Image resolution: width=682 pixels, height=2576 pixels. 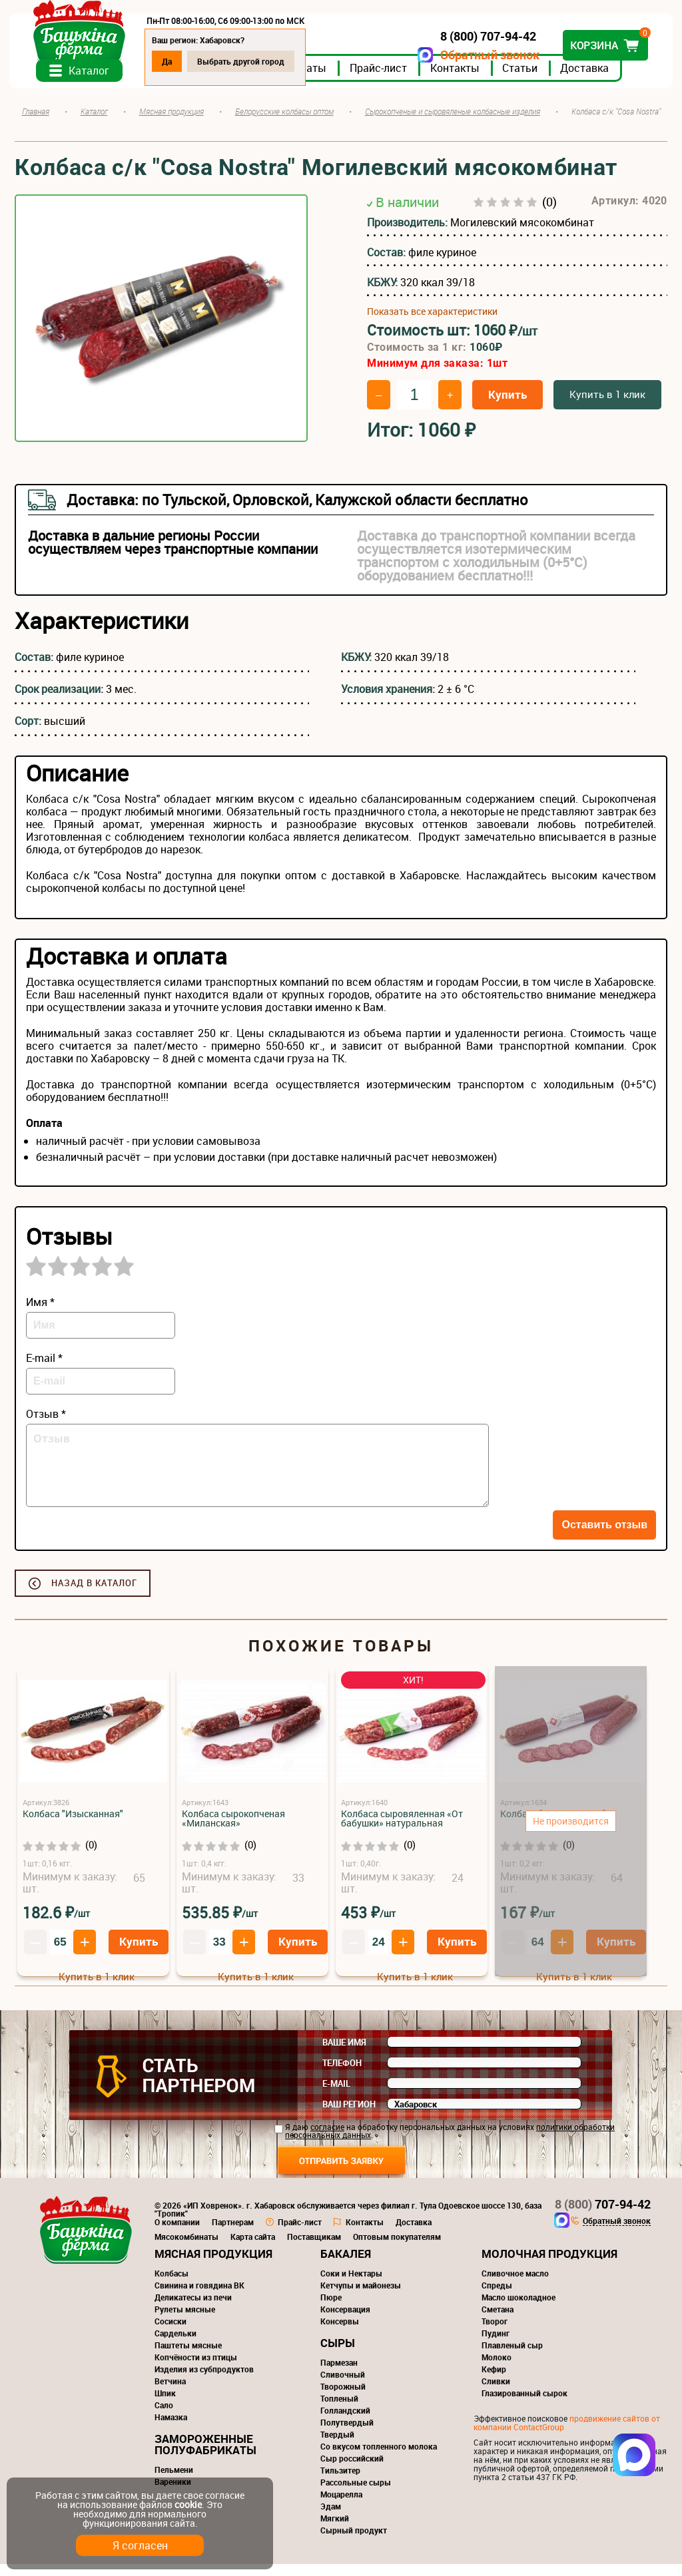 I want to click on Колбаса сырокопченая «Миланская», so click(x=233, y=1830).